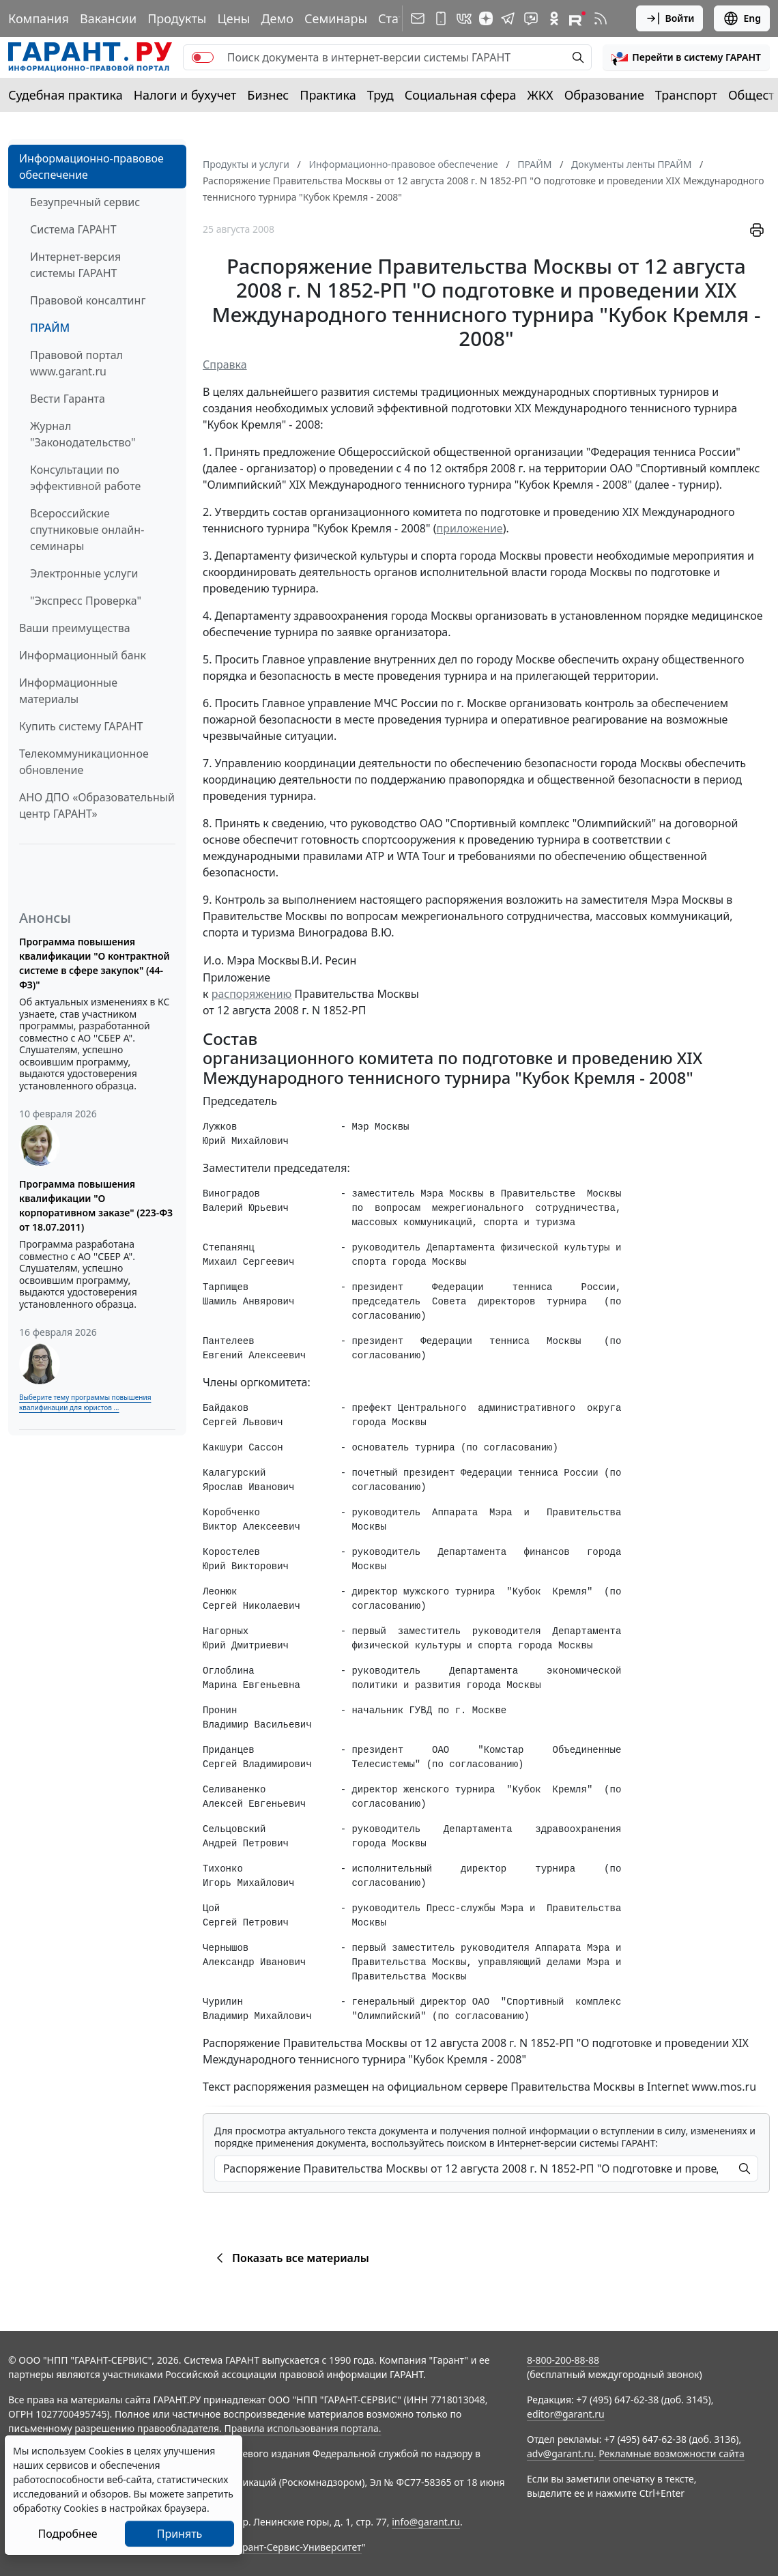 The image size is (778, 2576). What do you see at coordinates (417, 18) in the screenshot?
I see `[Подписка на рассылку]` at bounding box center [417, 18].